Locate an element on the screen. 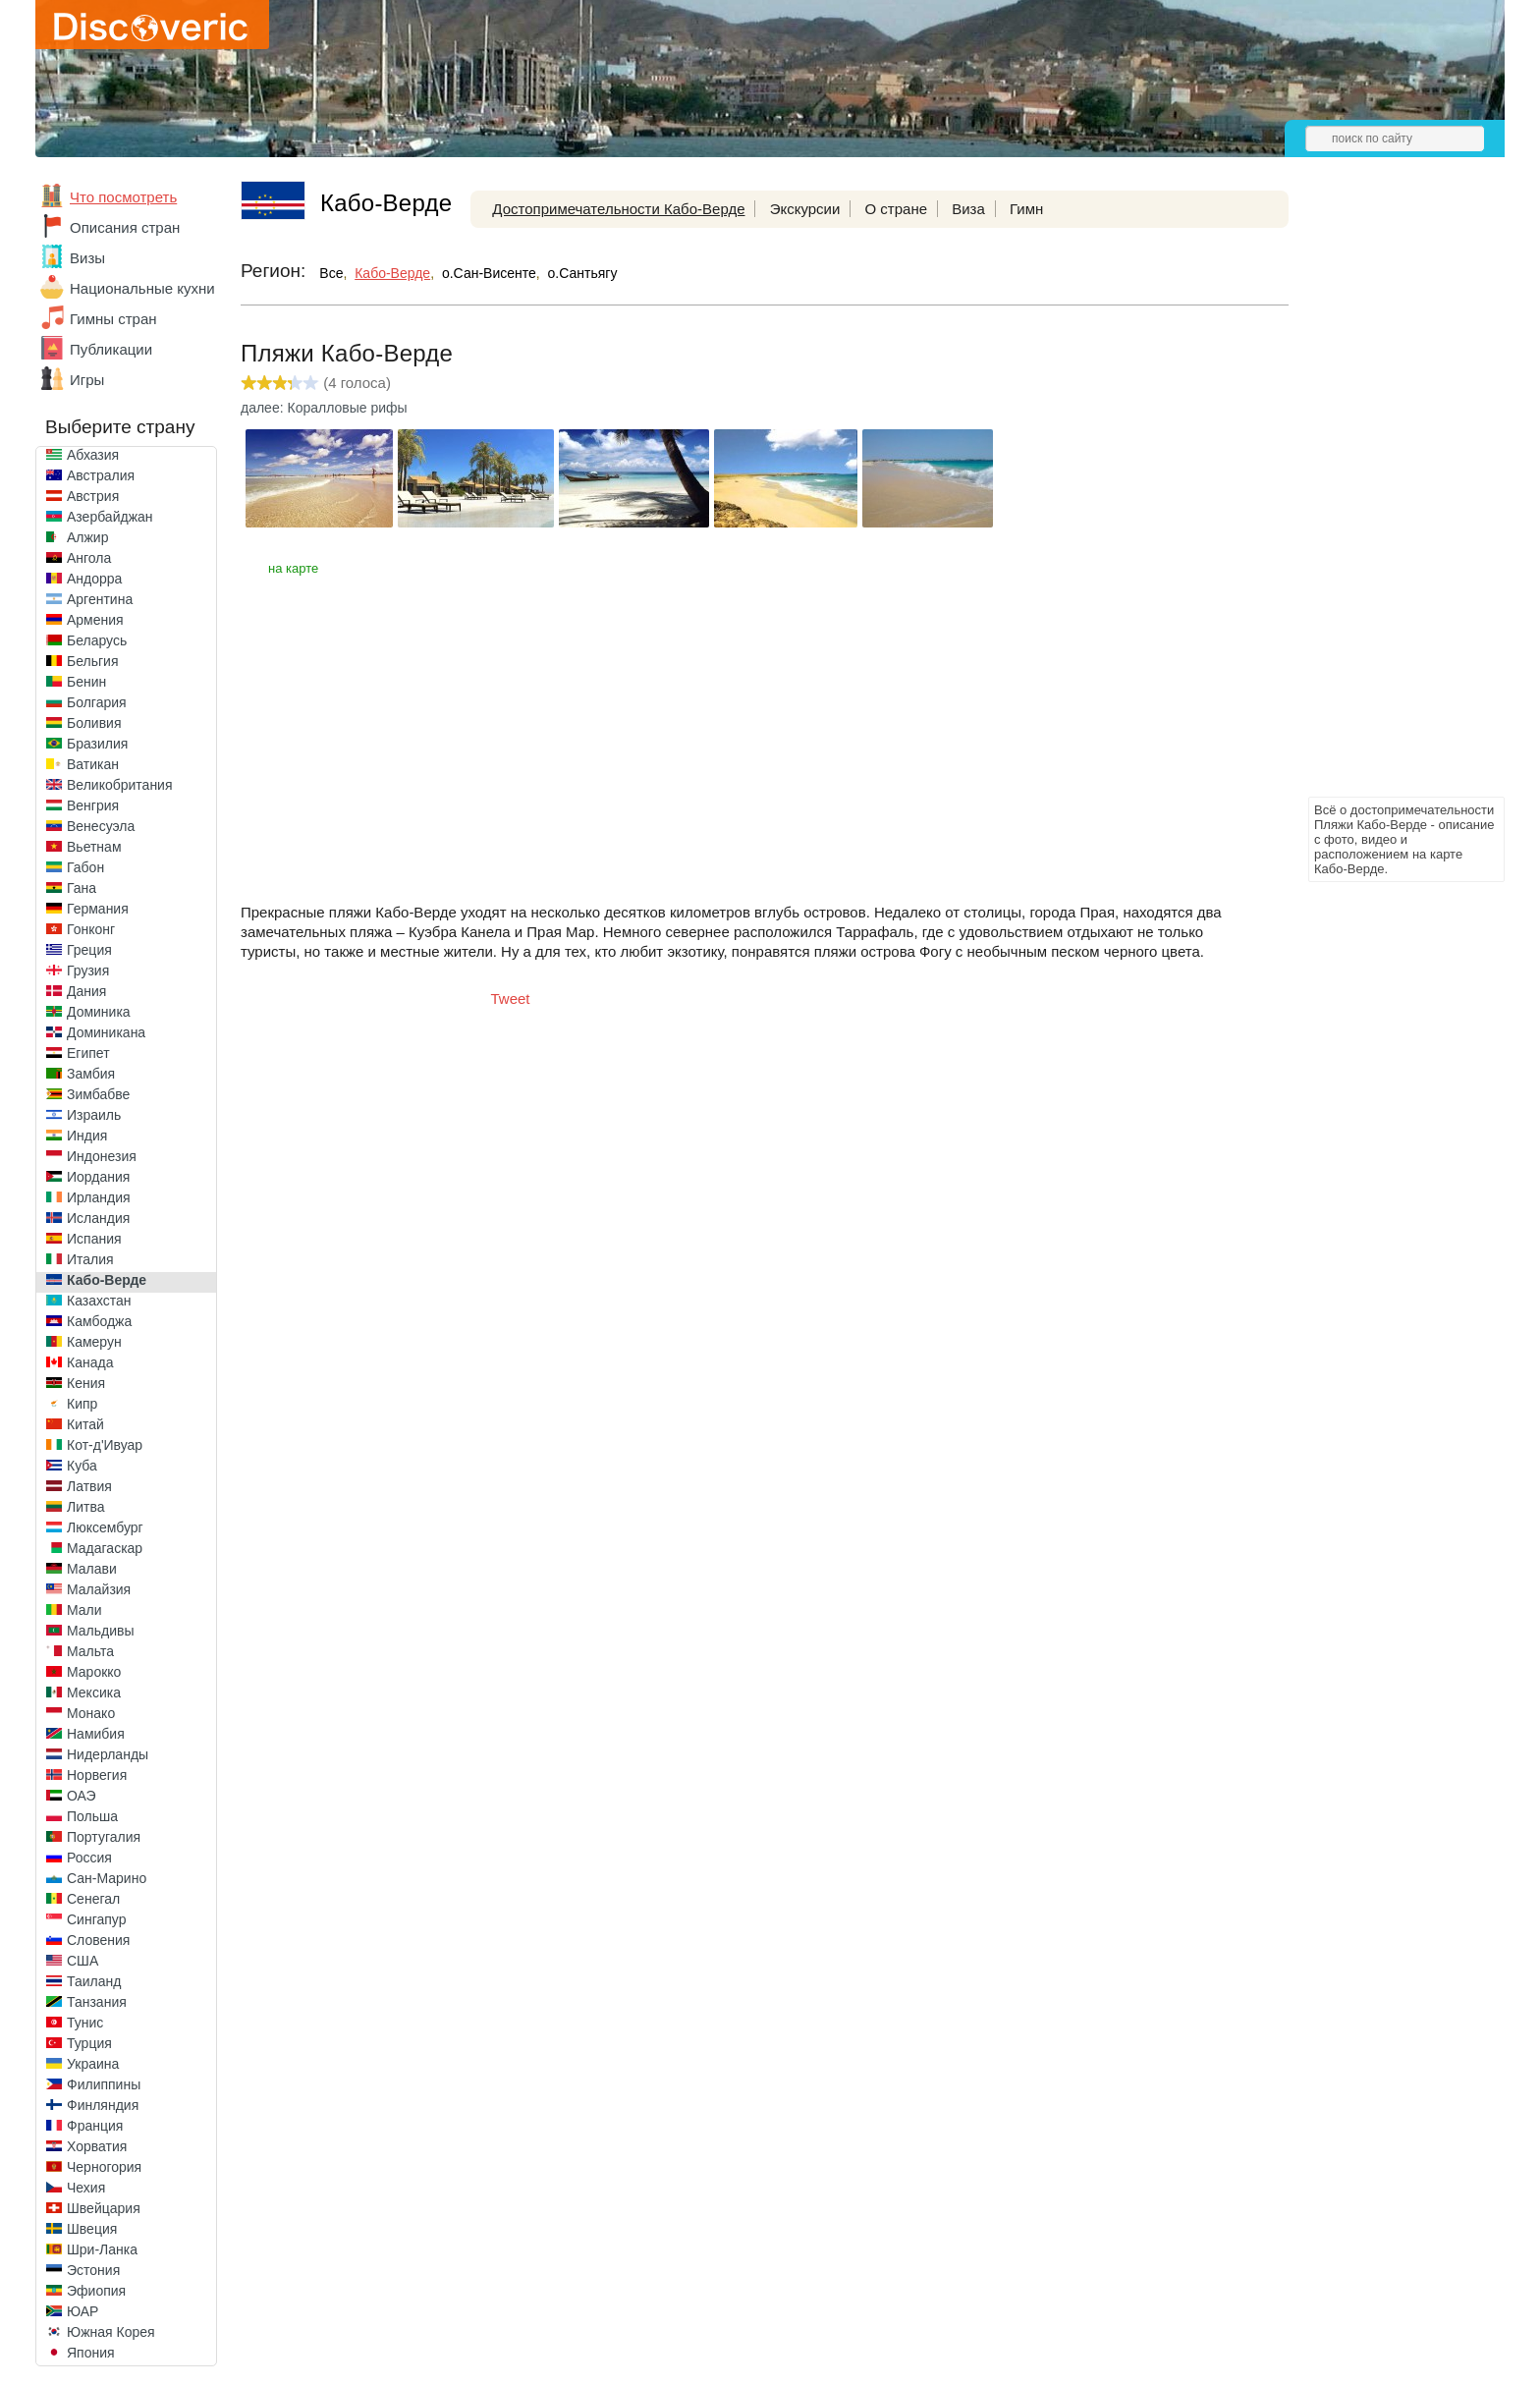 The width and height of the screenshot is (1540, 2386). Таиланд is located at coordinates (94, 1981).